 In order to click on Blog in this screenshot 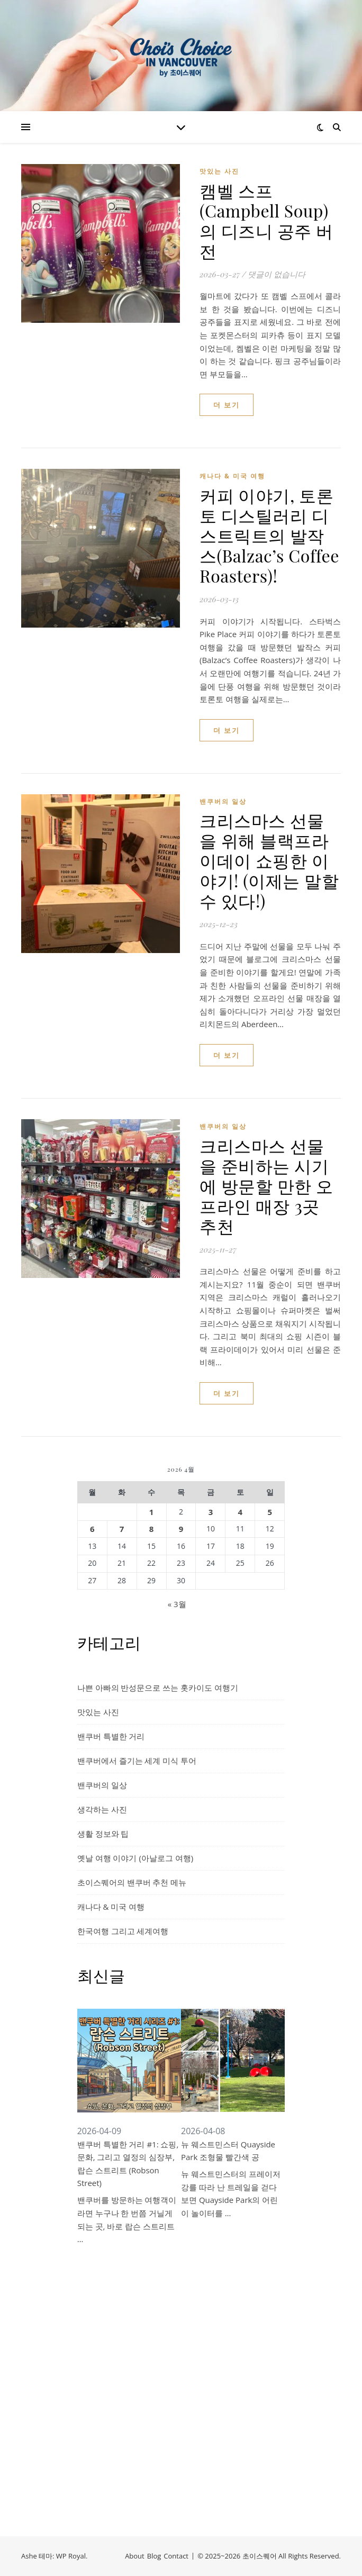, I will do `click(154, 2556)`.